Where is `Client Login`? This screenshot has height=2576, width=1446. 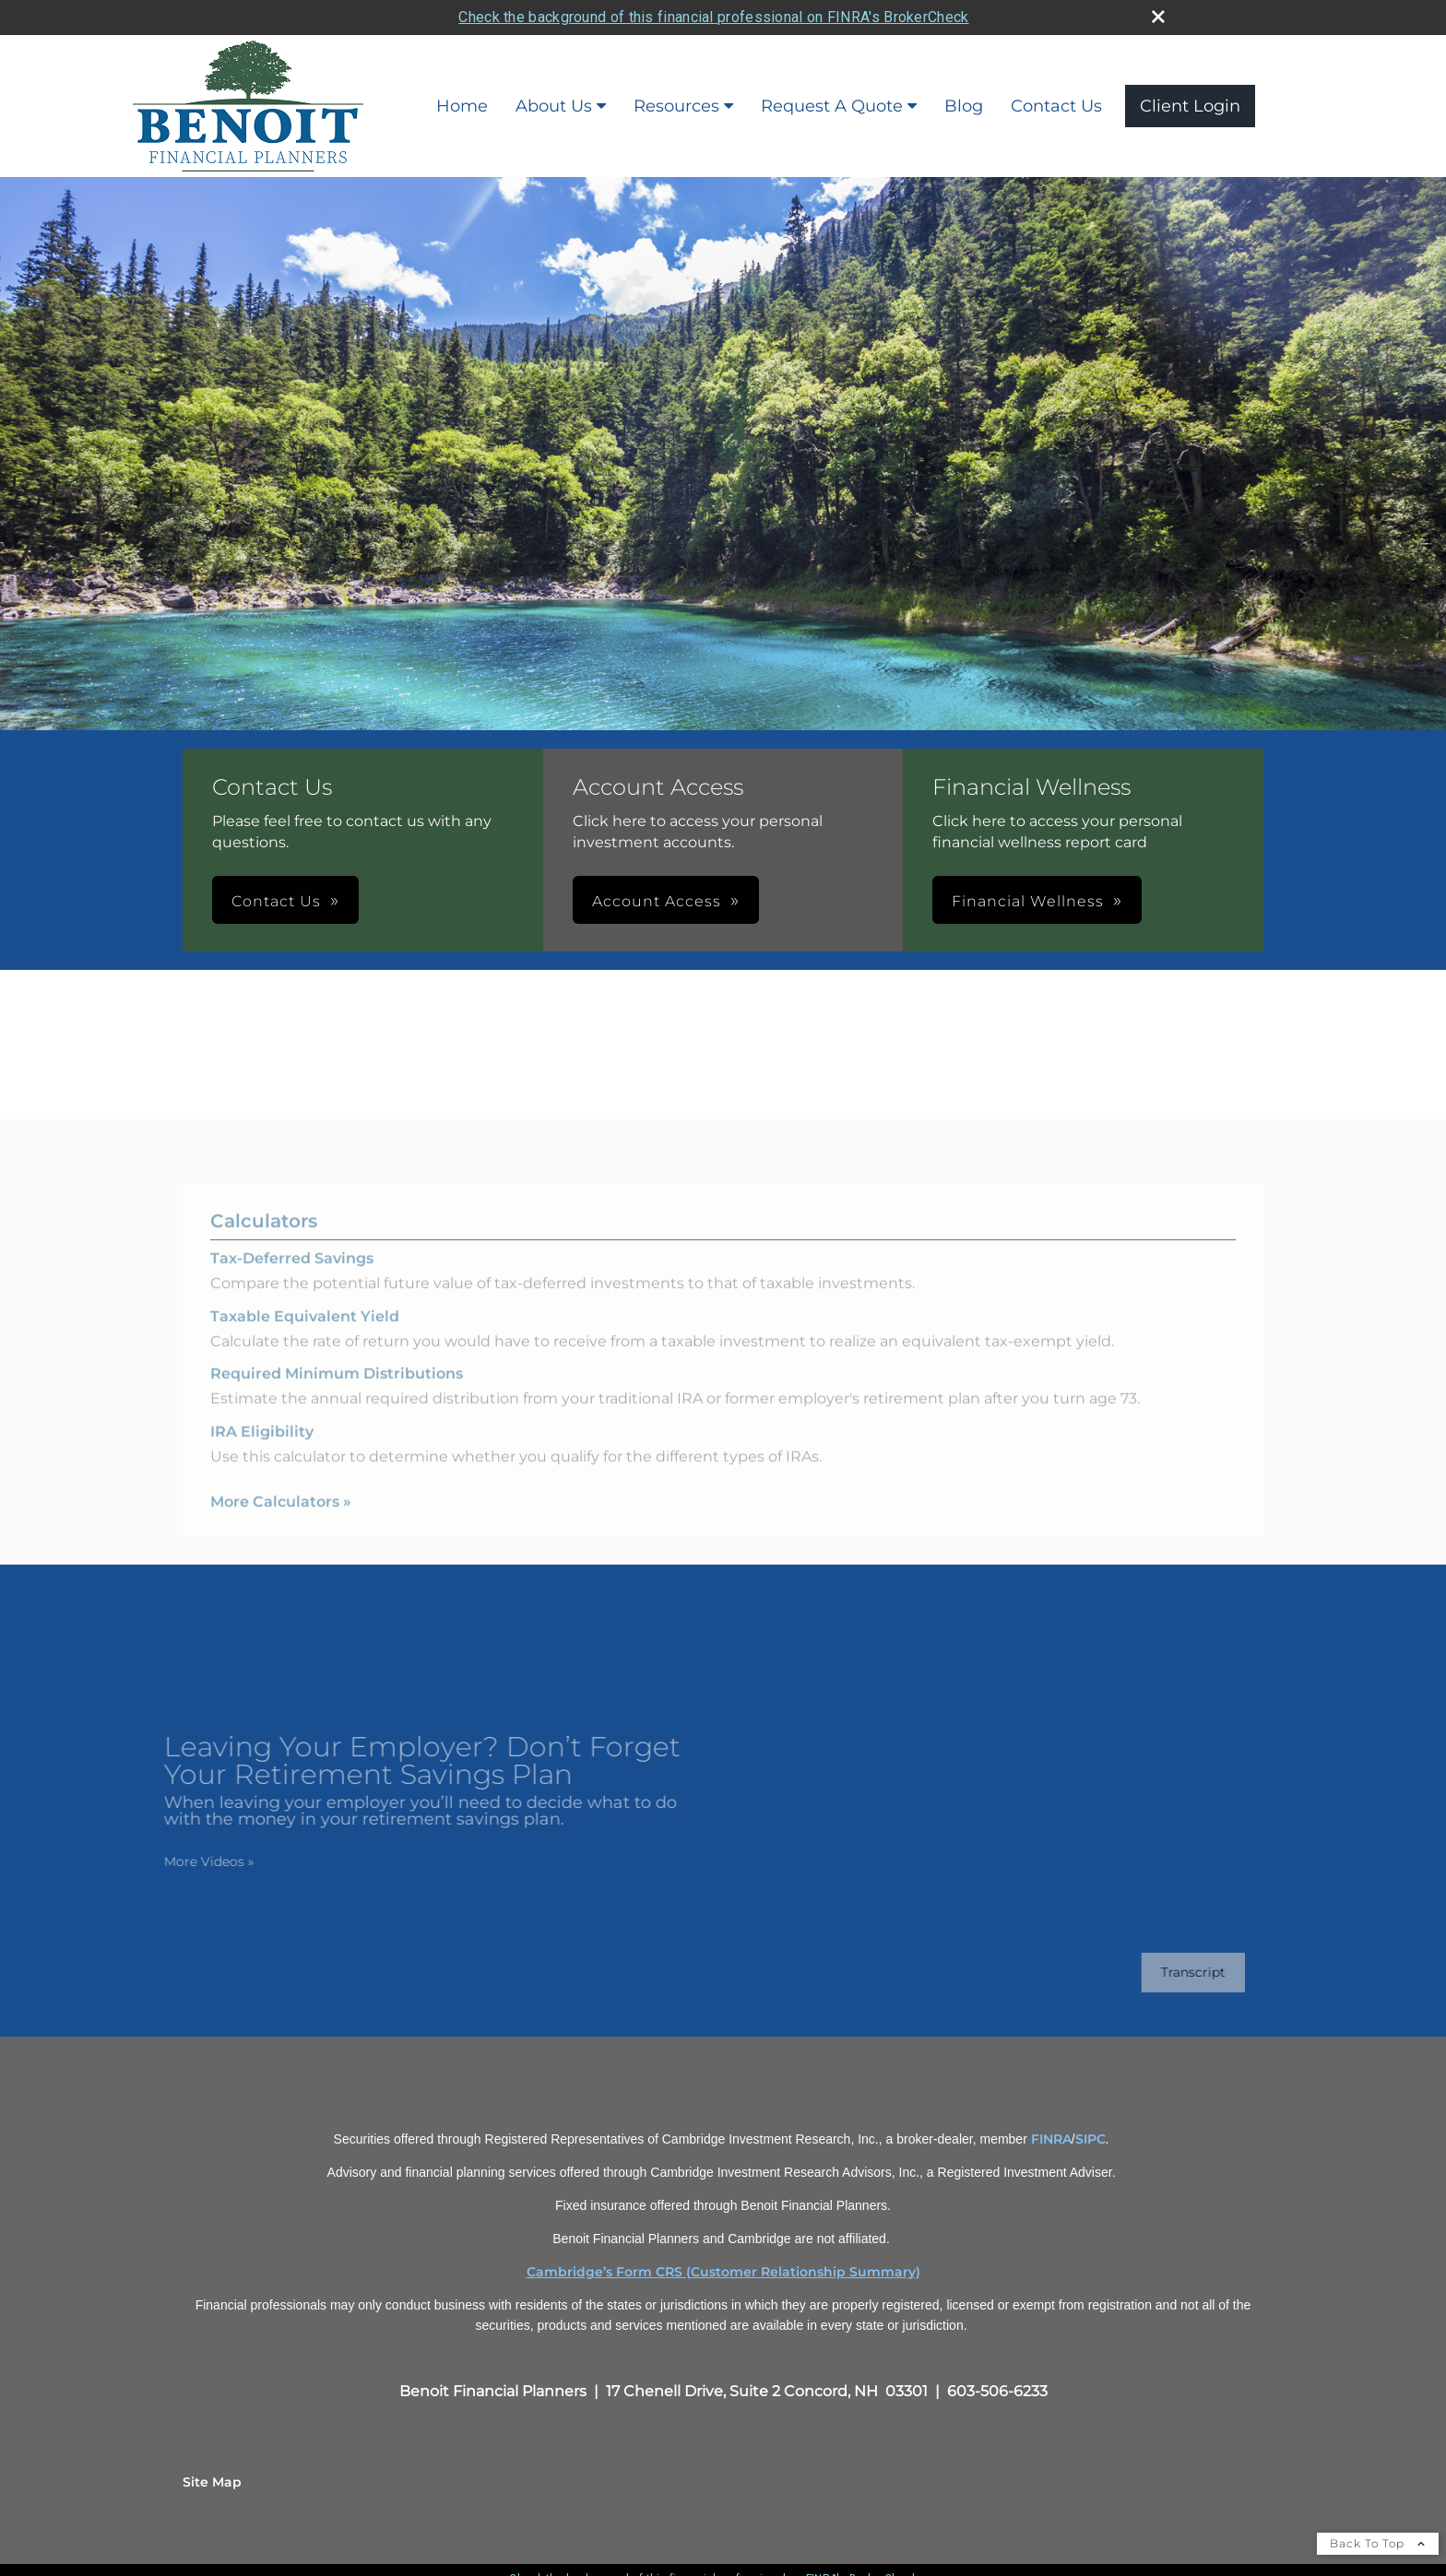 Client Login is located at coordinates (1190, 106).